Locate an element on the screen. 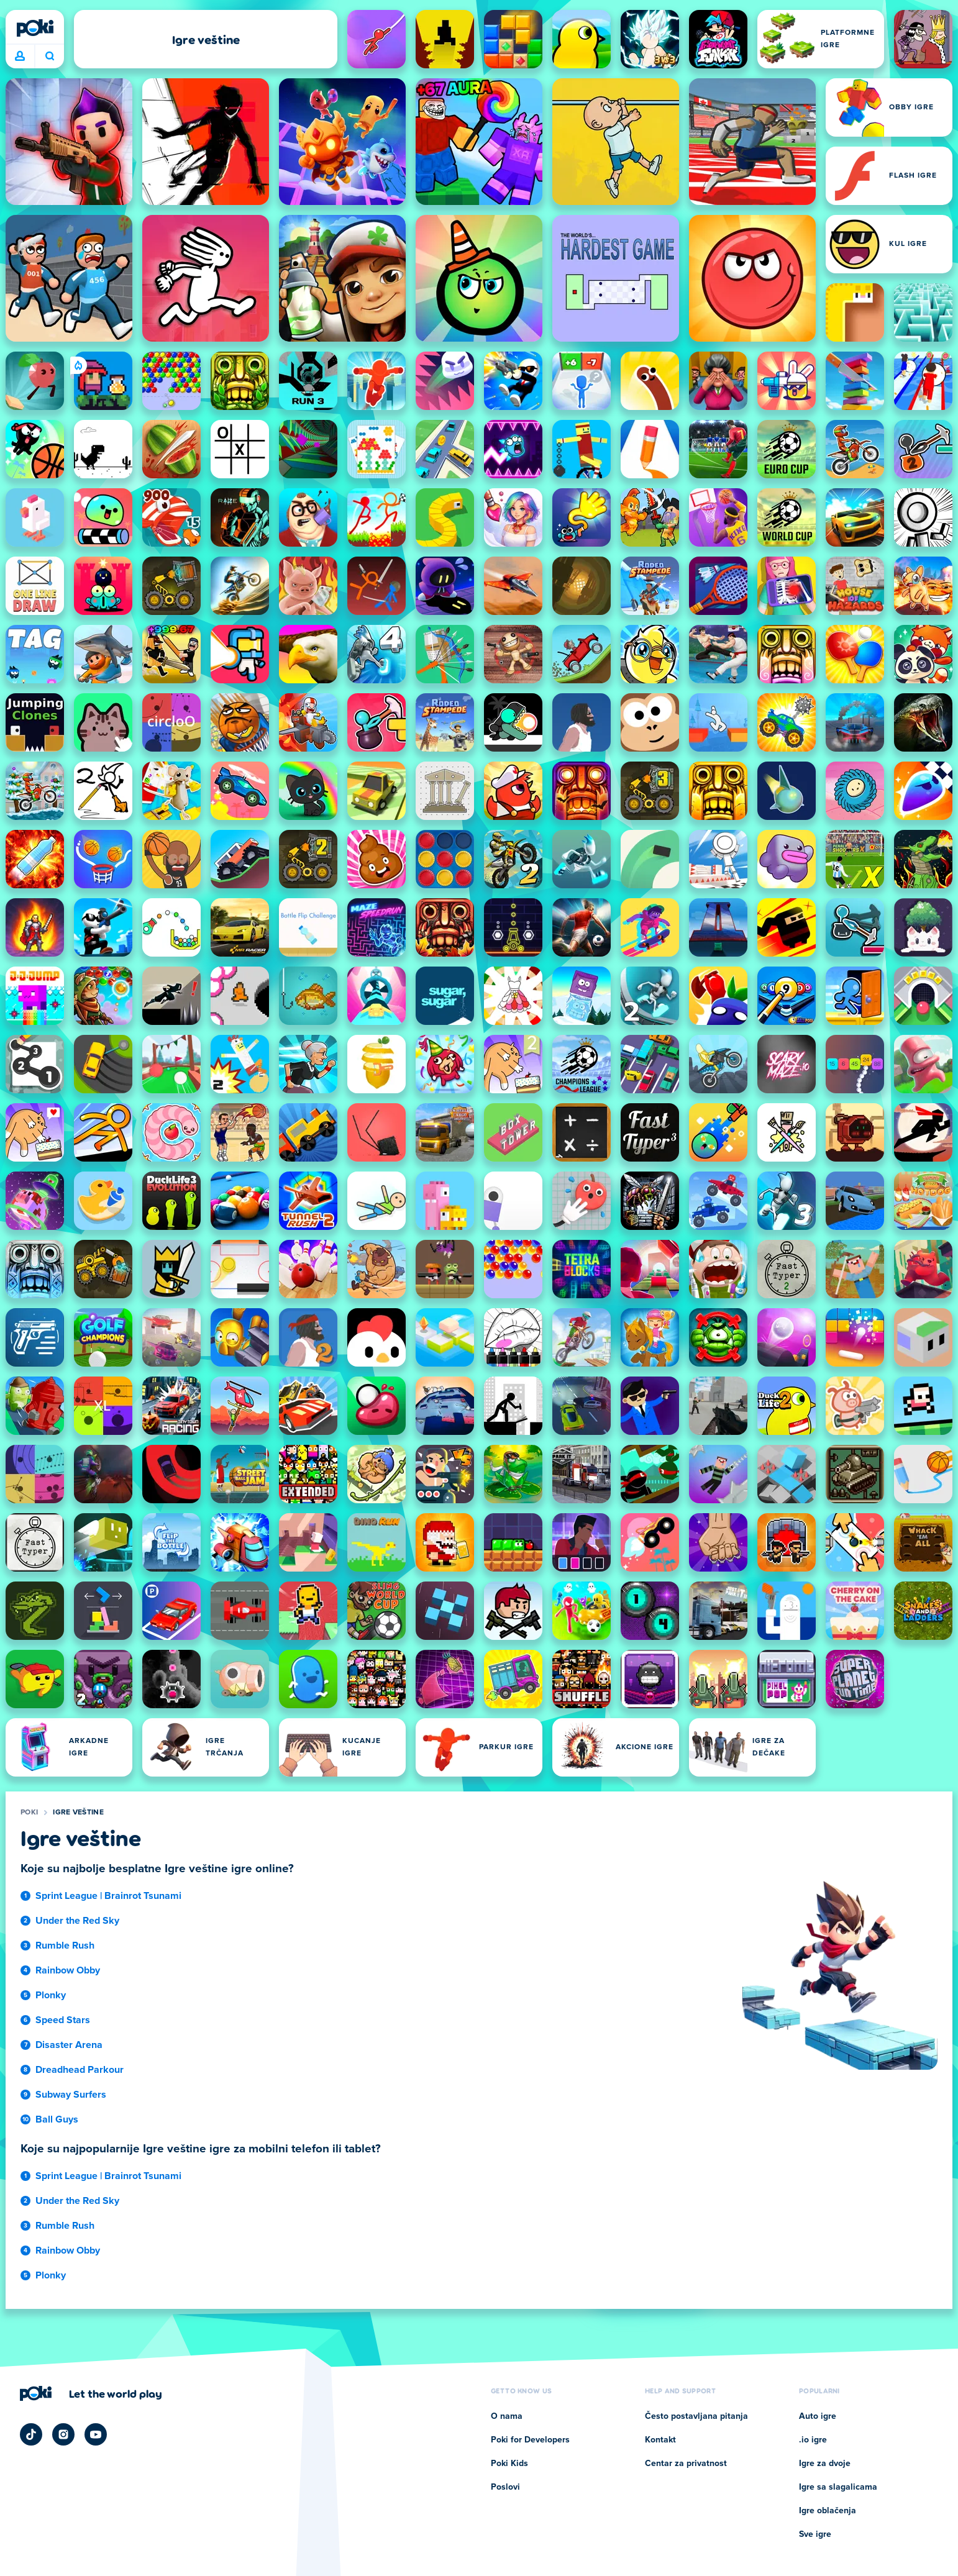 Image resolution: width=958 pixels, height=2576 pixels. Poslovi is located at coordinates (505, 2487).